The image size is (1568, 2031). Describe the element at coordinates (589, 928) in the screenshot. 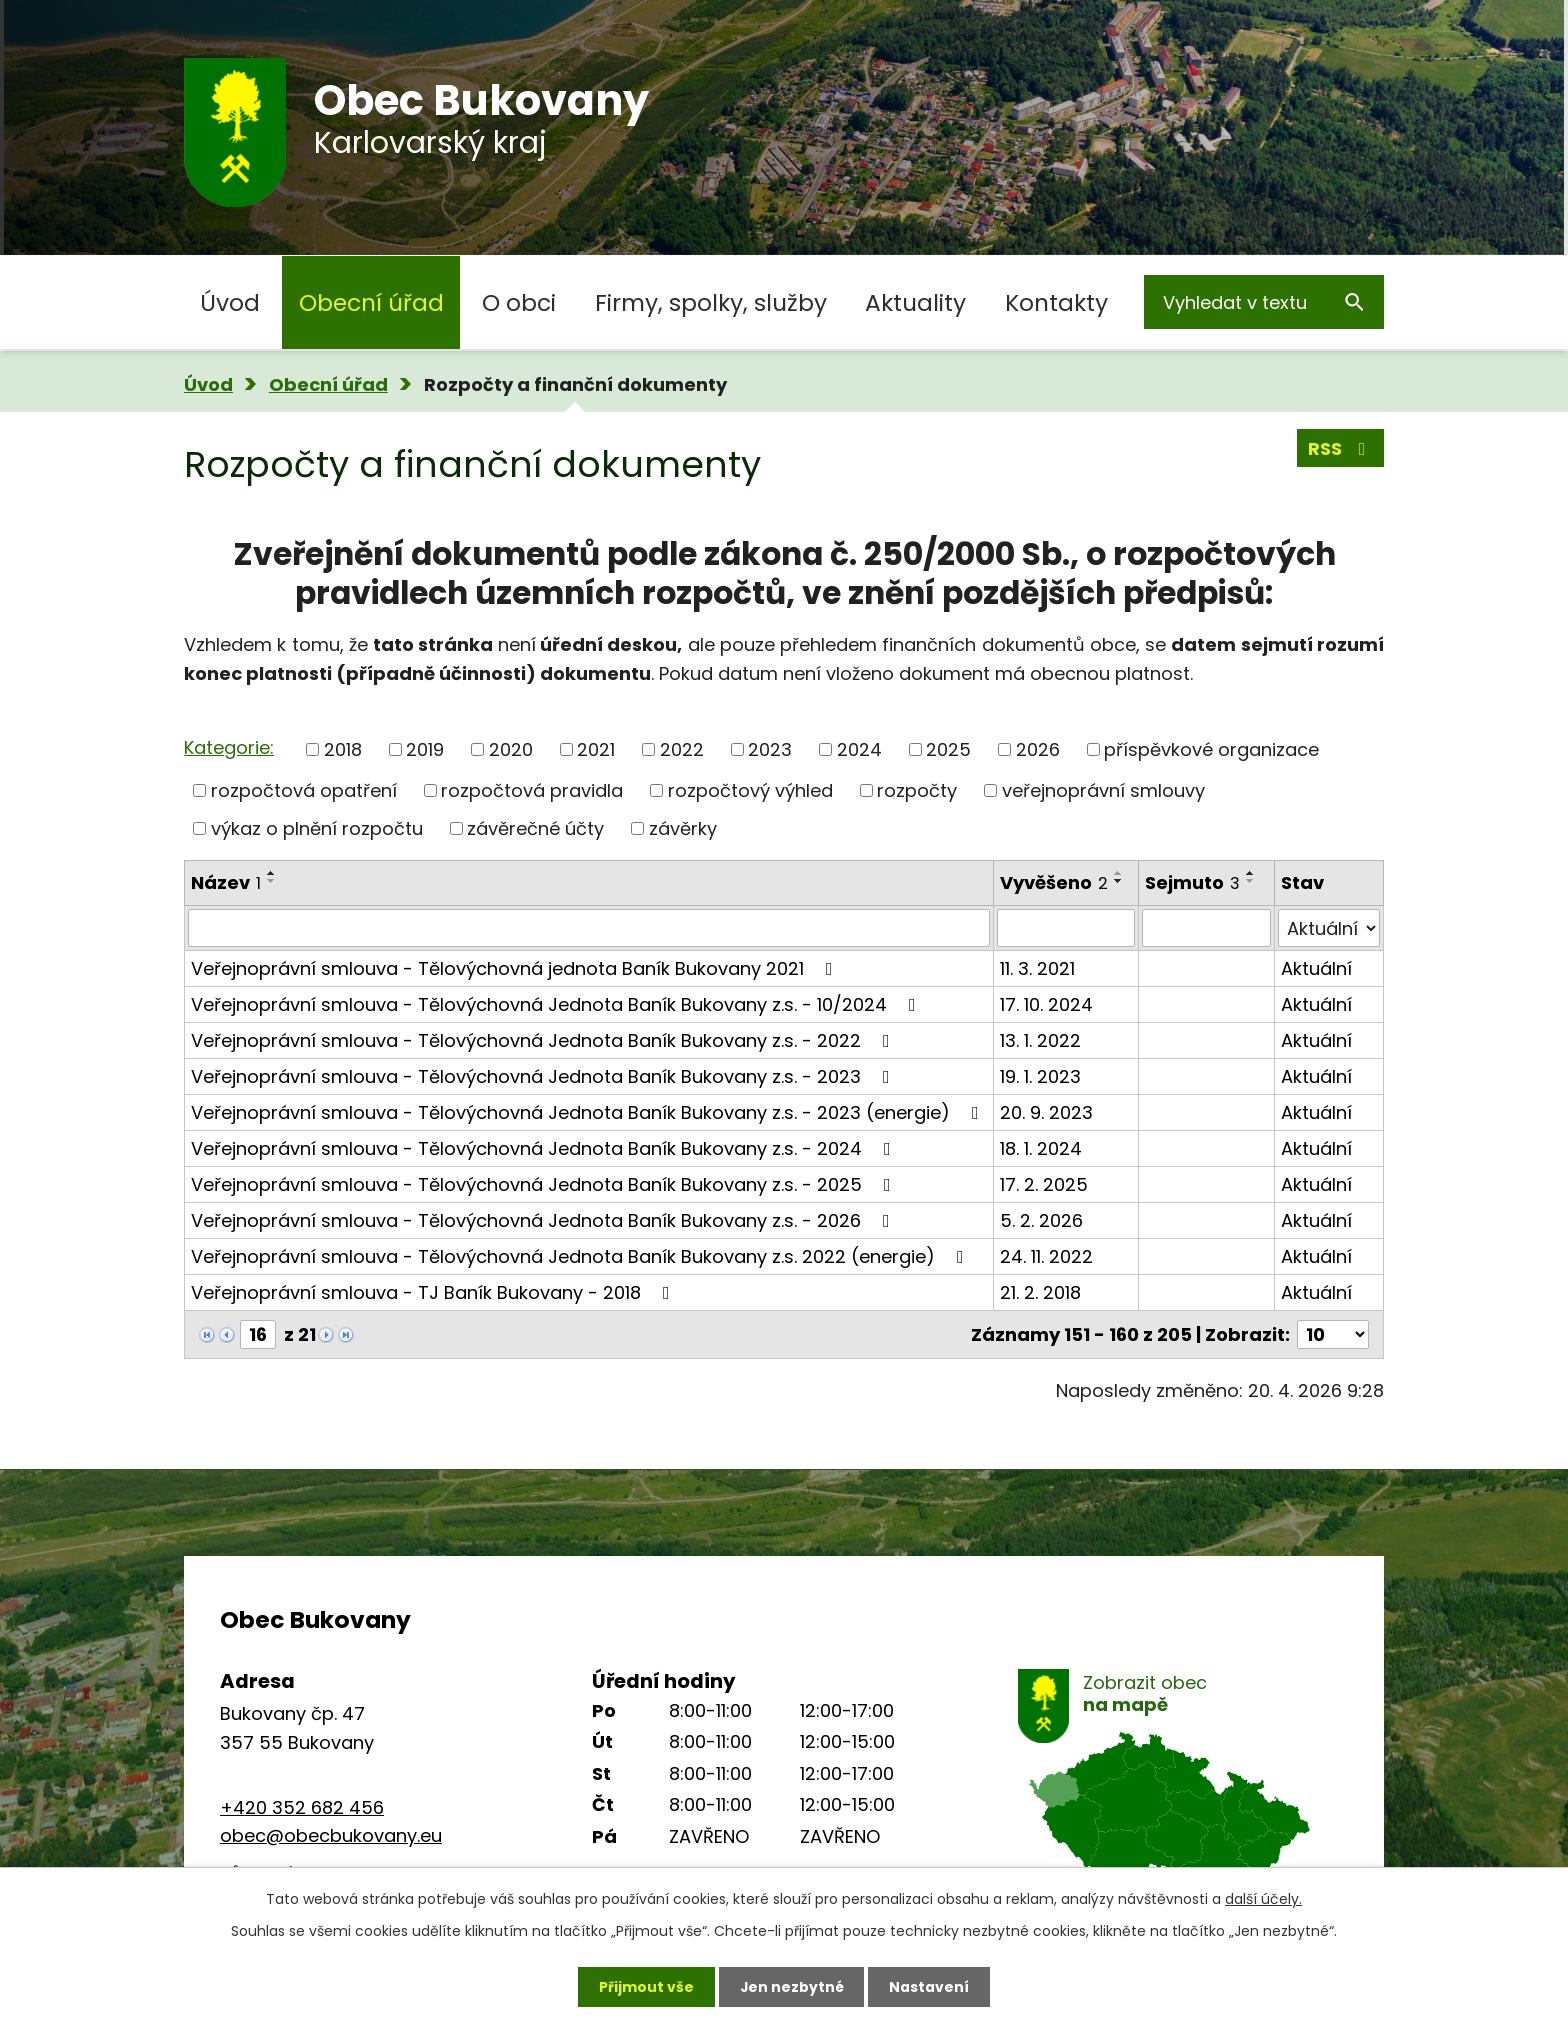

I see `[Vyhledat podle Název]` at that location.